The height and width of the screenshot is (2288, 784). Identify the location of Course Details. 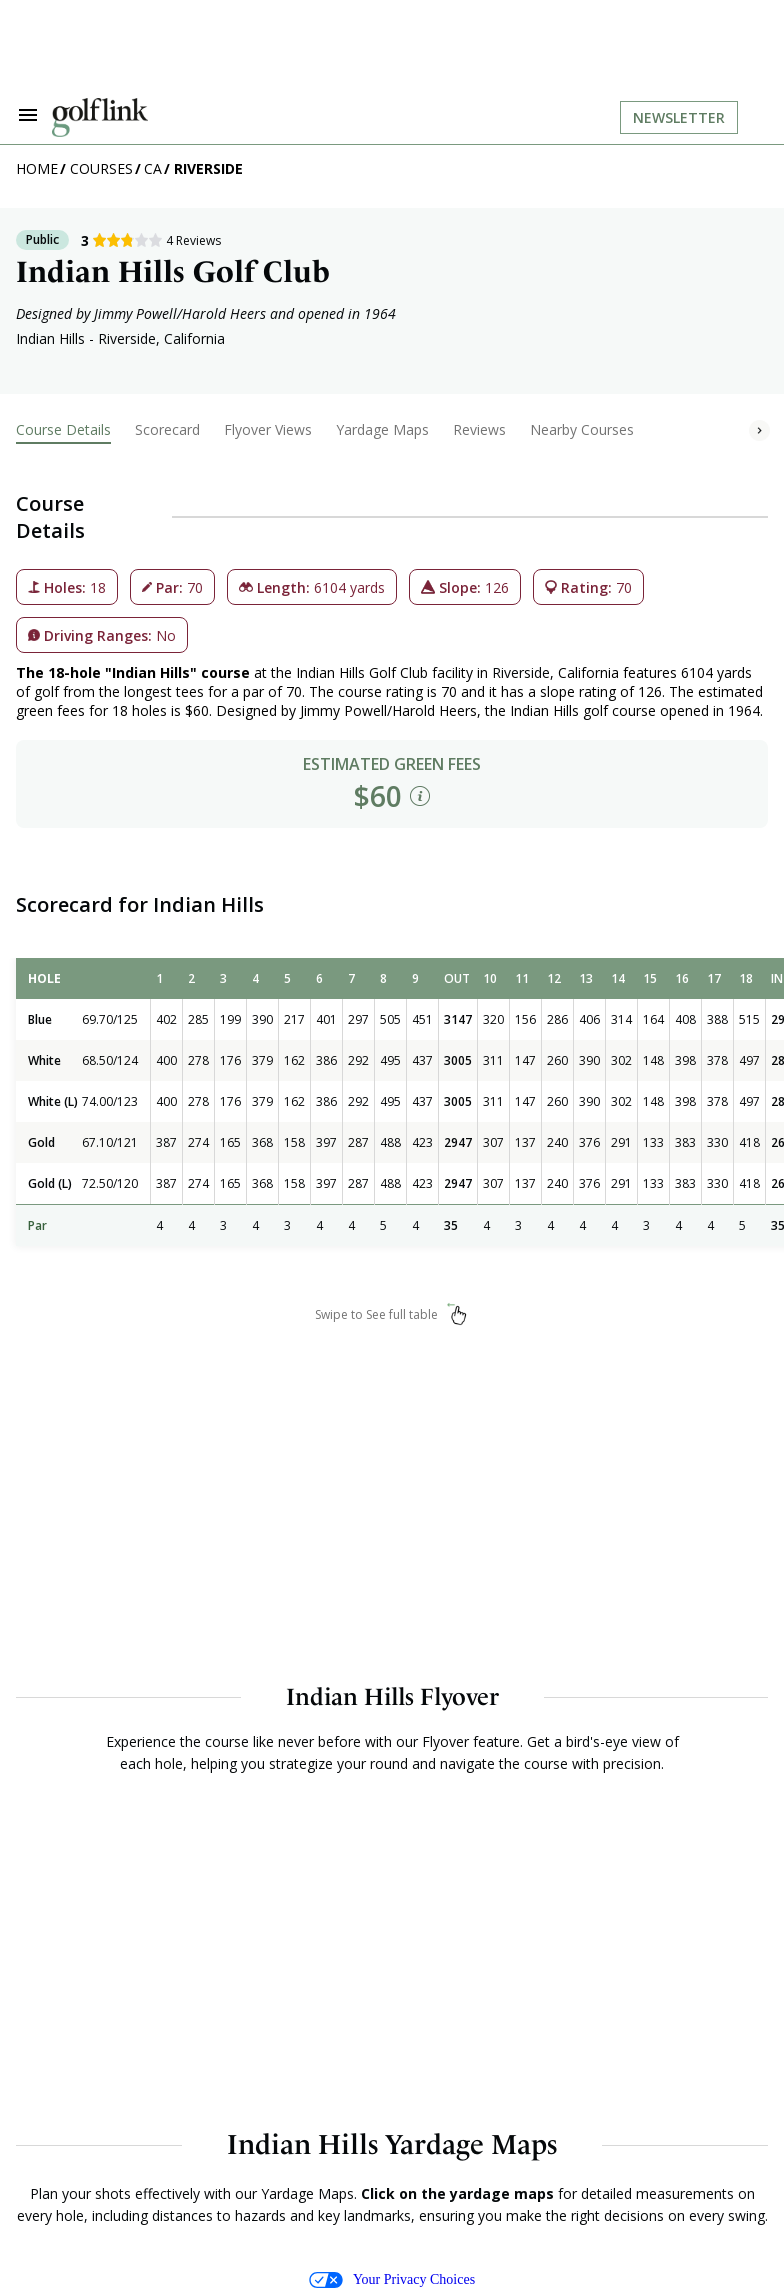
(63, 429).